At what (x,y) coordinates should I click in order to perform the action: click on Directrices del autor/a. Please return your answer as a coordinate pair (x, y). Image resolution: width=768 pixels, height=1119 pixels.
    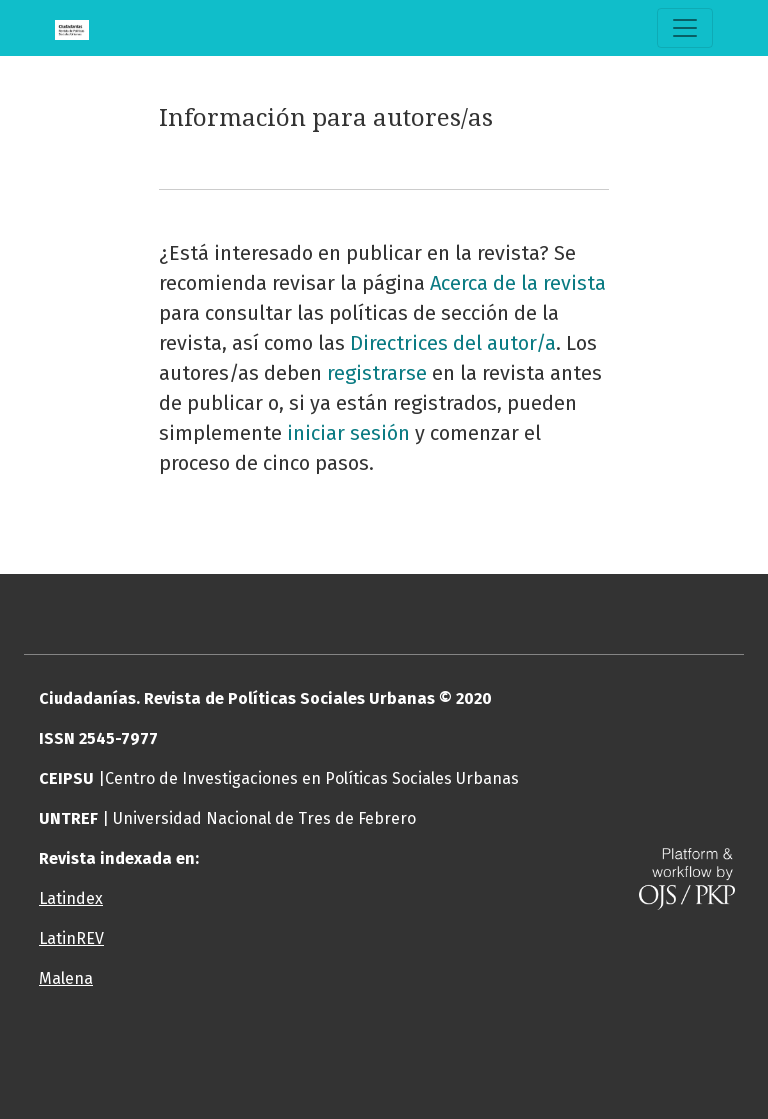
    Looking at the image, I should click on (453, 343).